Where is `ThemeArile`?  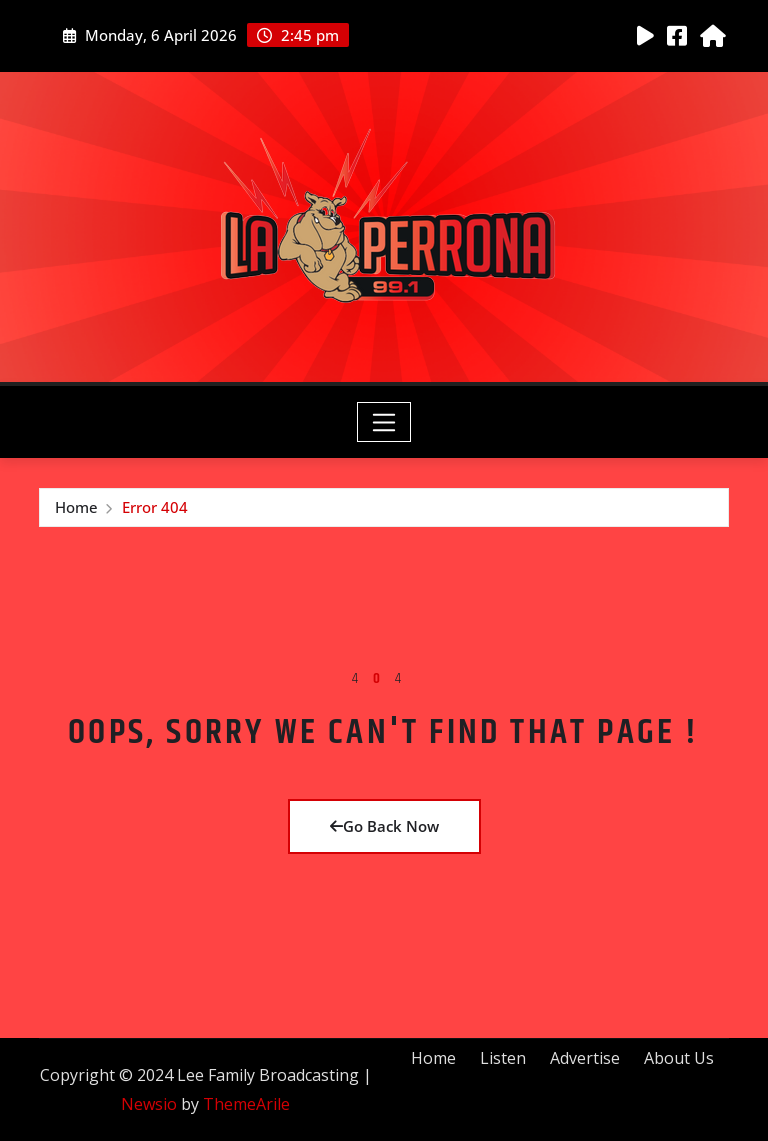
ThemeArile is located at coordinates (246, 1104).